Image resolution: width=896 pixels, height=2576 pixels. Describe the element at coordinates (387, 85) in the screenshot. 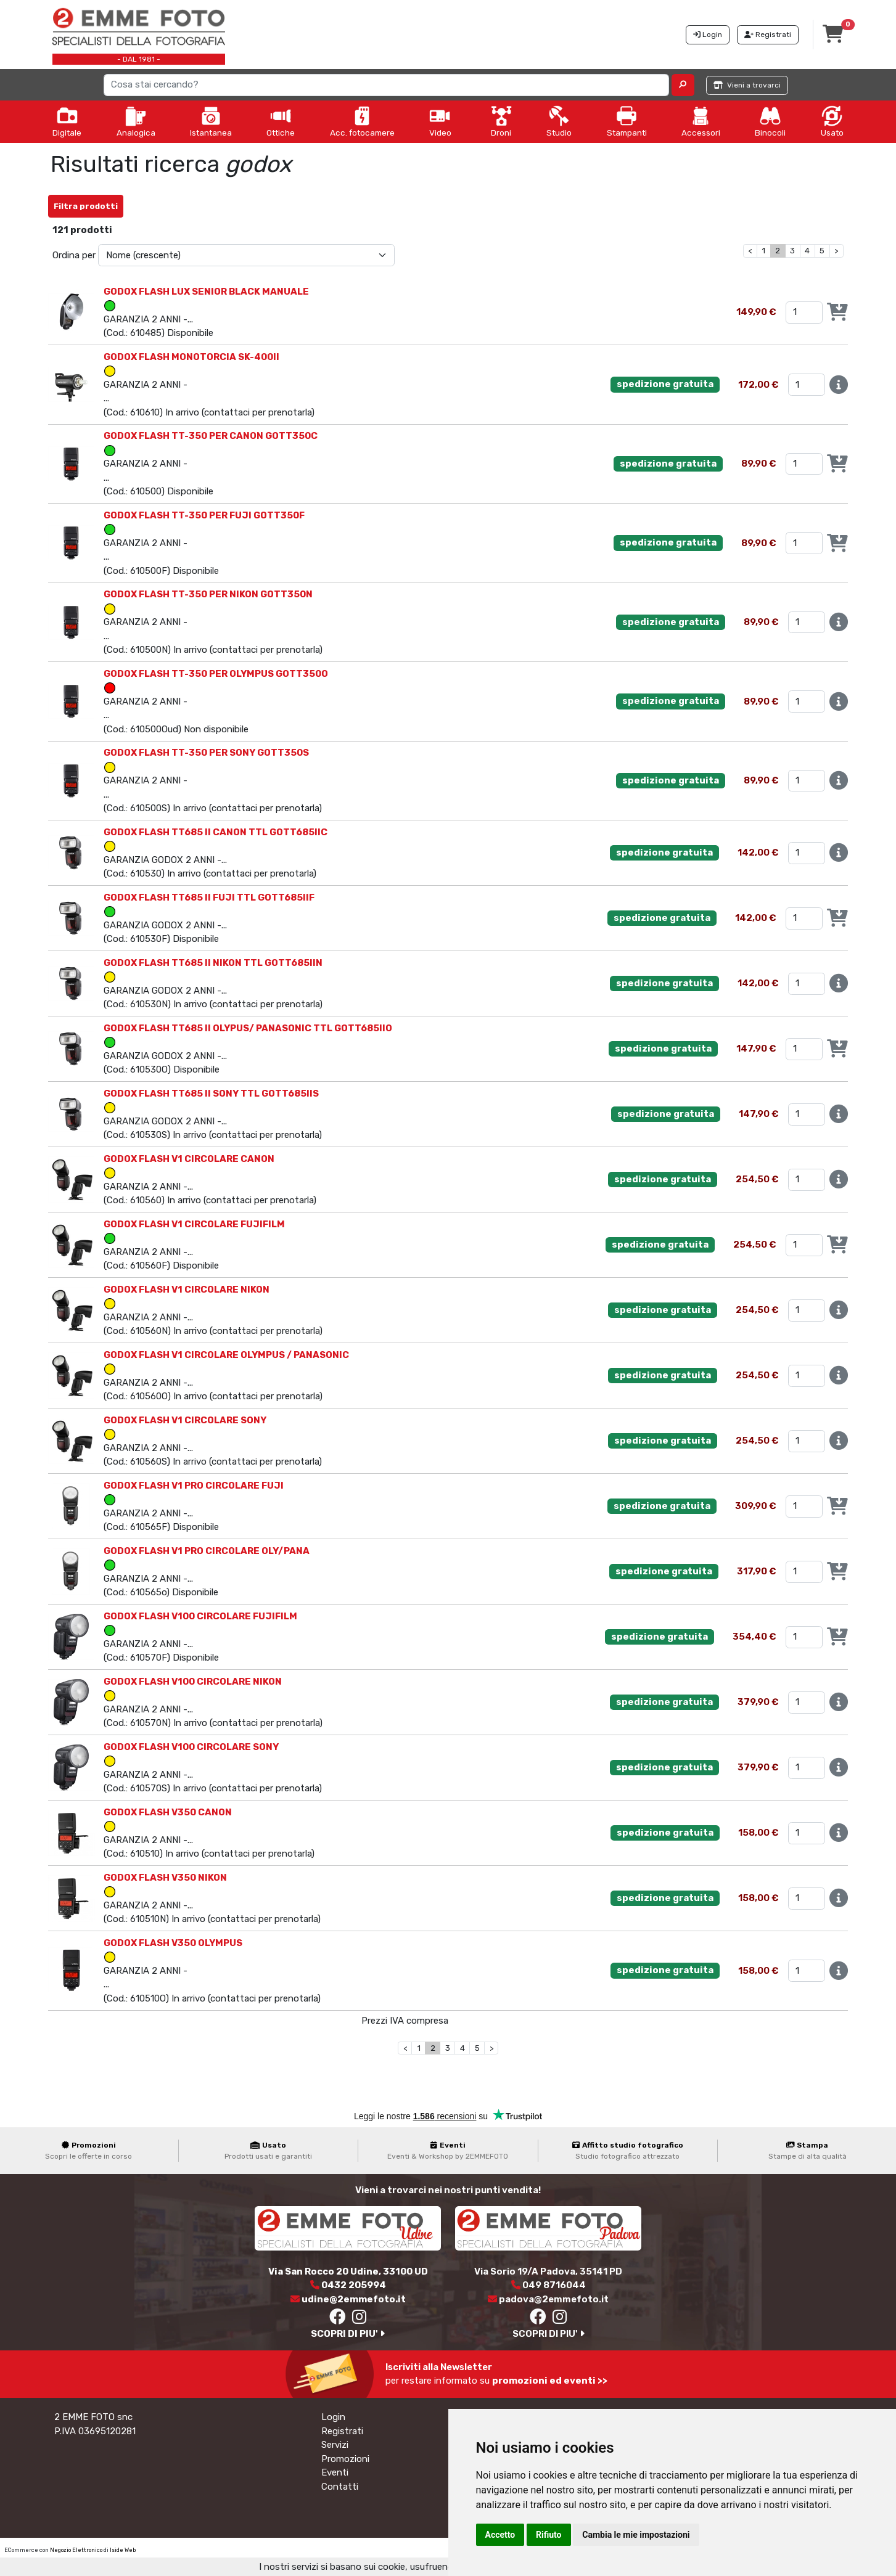

I see `[Search]` at that location.